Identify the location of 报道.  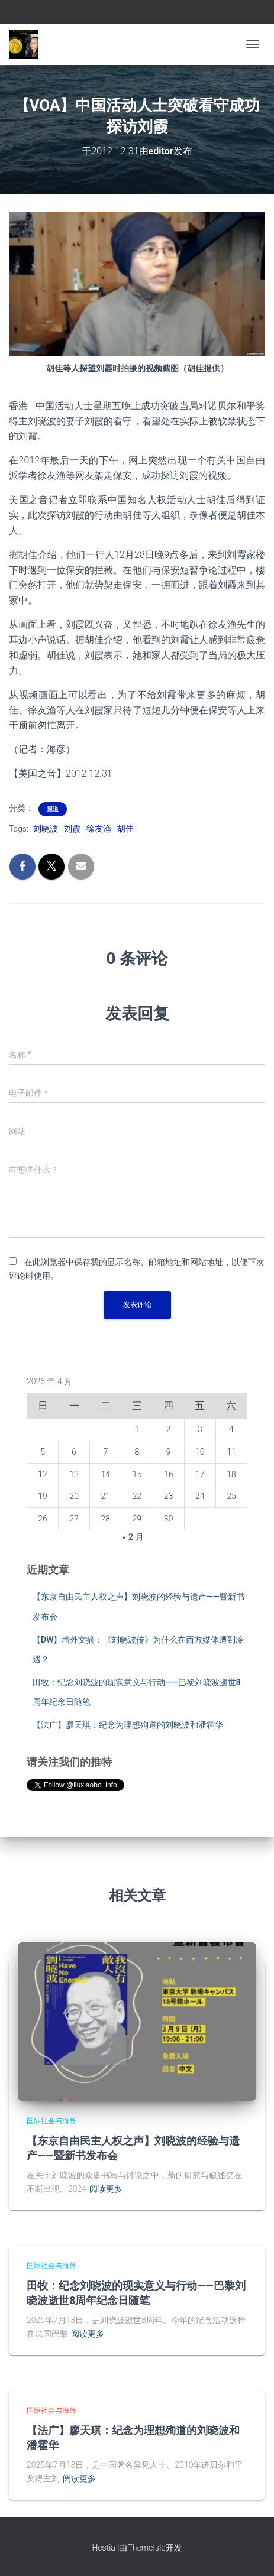
(53, 809).